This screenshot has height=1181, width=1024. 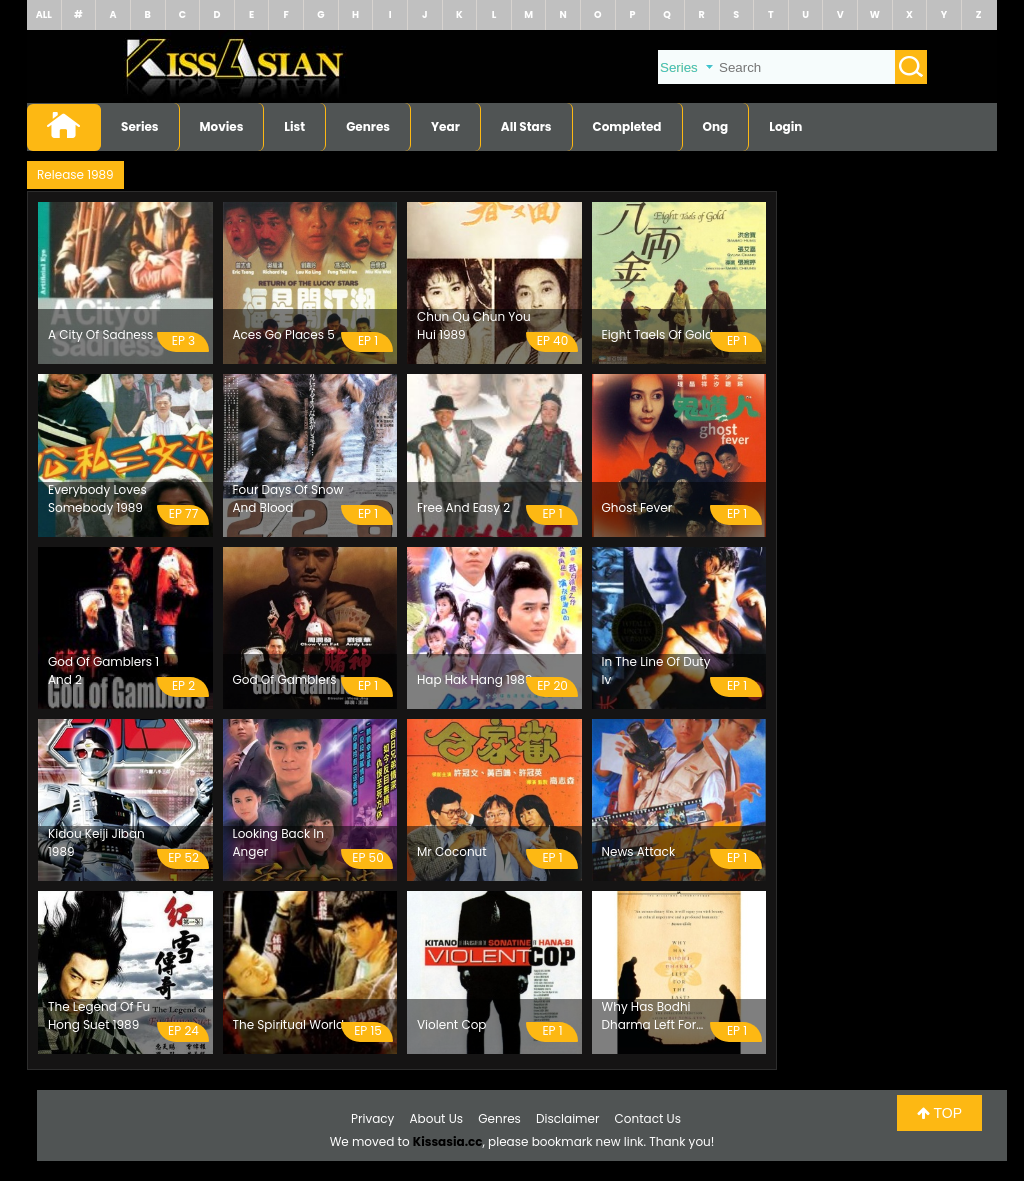 What do you see at coordinates (285, 679) in the screenshot?
I see `God Of Gamblers` at bounding box center [285, 679].